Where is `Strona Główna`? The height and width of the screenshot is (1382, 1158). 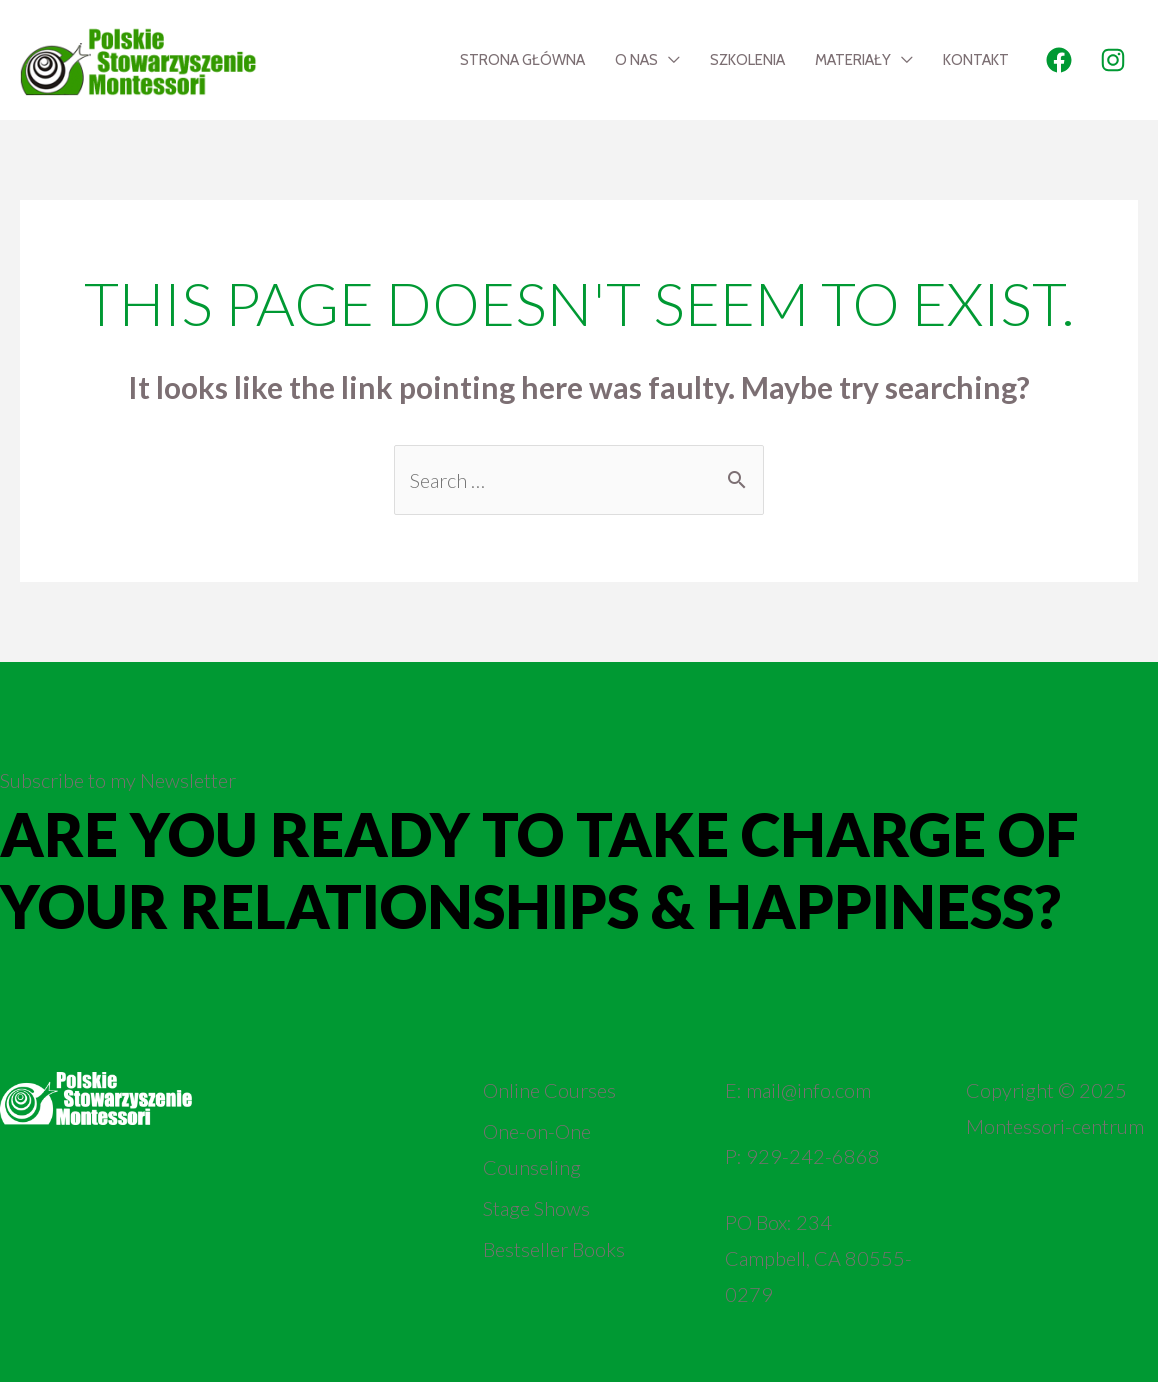 Strona Główna is located at coordinates (522, 60).